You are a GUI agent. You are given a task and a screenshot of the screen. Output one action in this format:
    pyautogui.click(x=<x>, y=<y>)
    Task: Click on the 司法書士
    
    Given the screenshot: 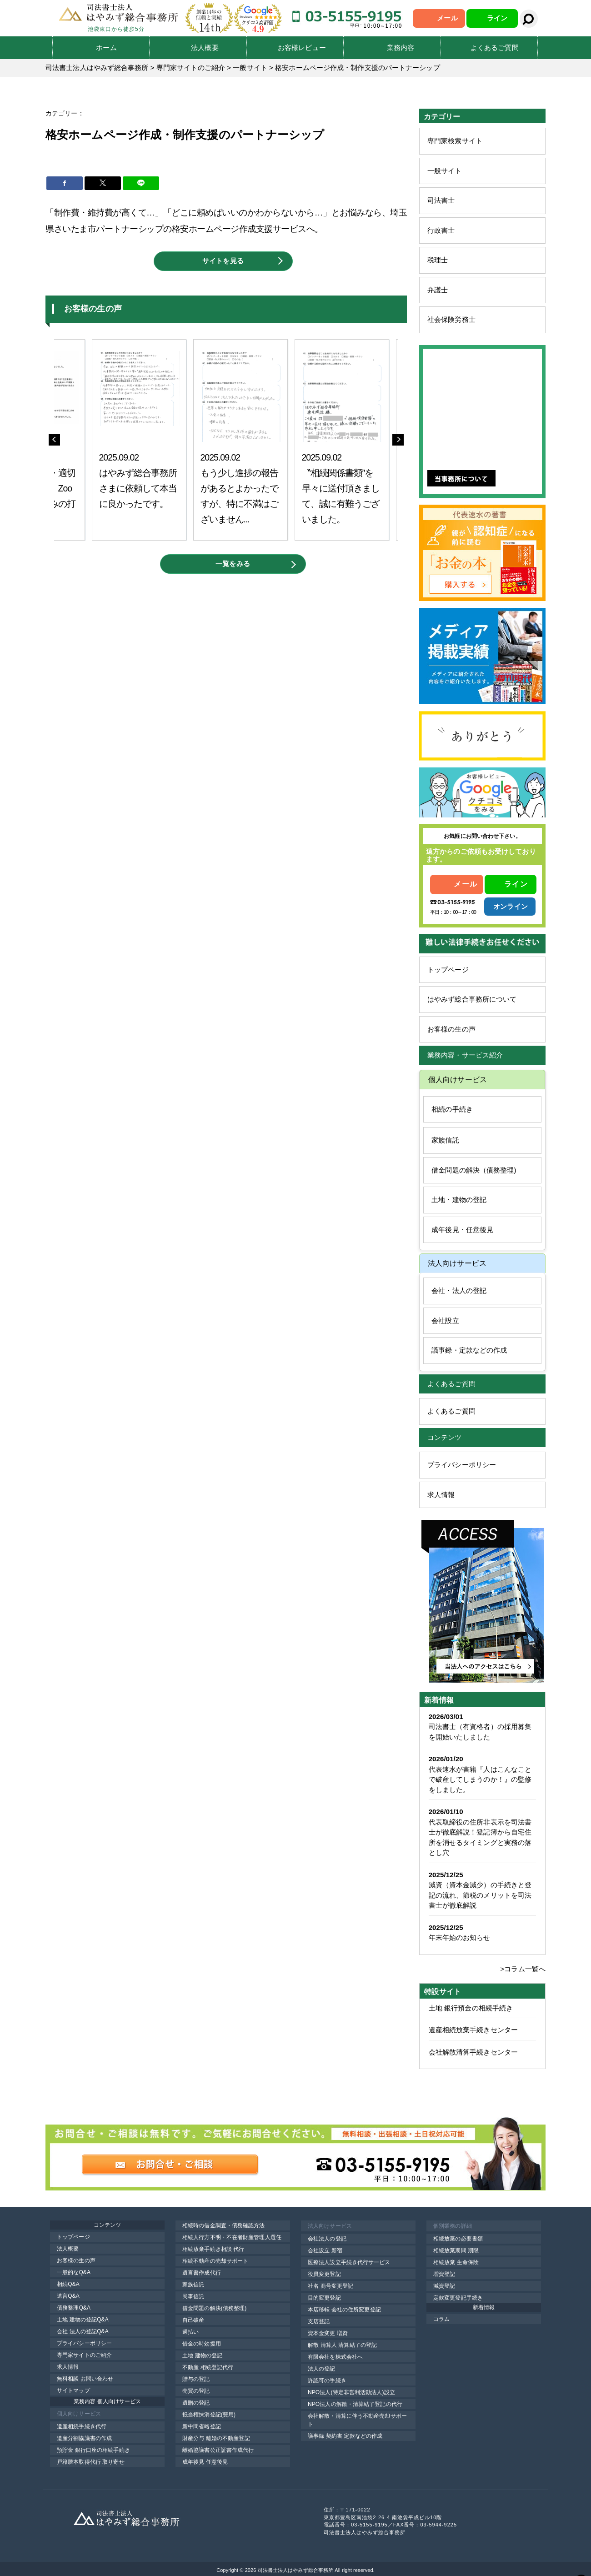 What is the action you would take?
    pyautogui.click(x=441, y=200)
    